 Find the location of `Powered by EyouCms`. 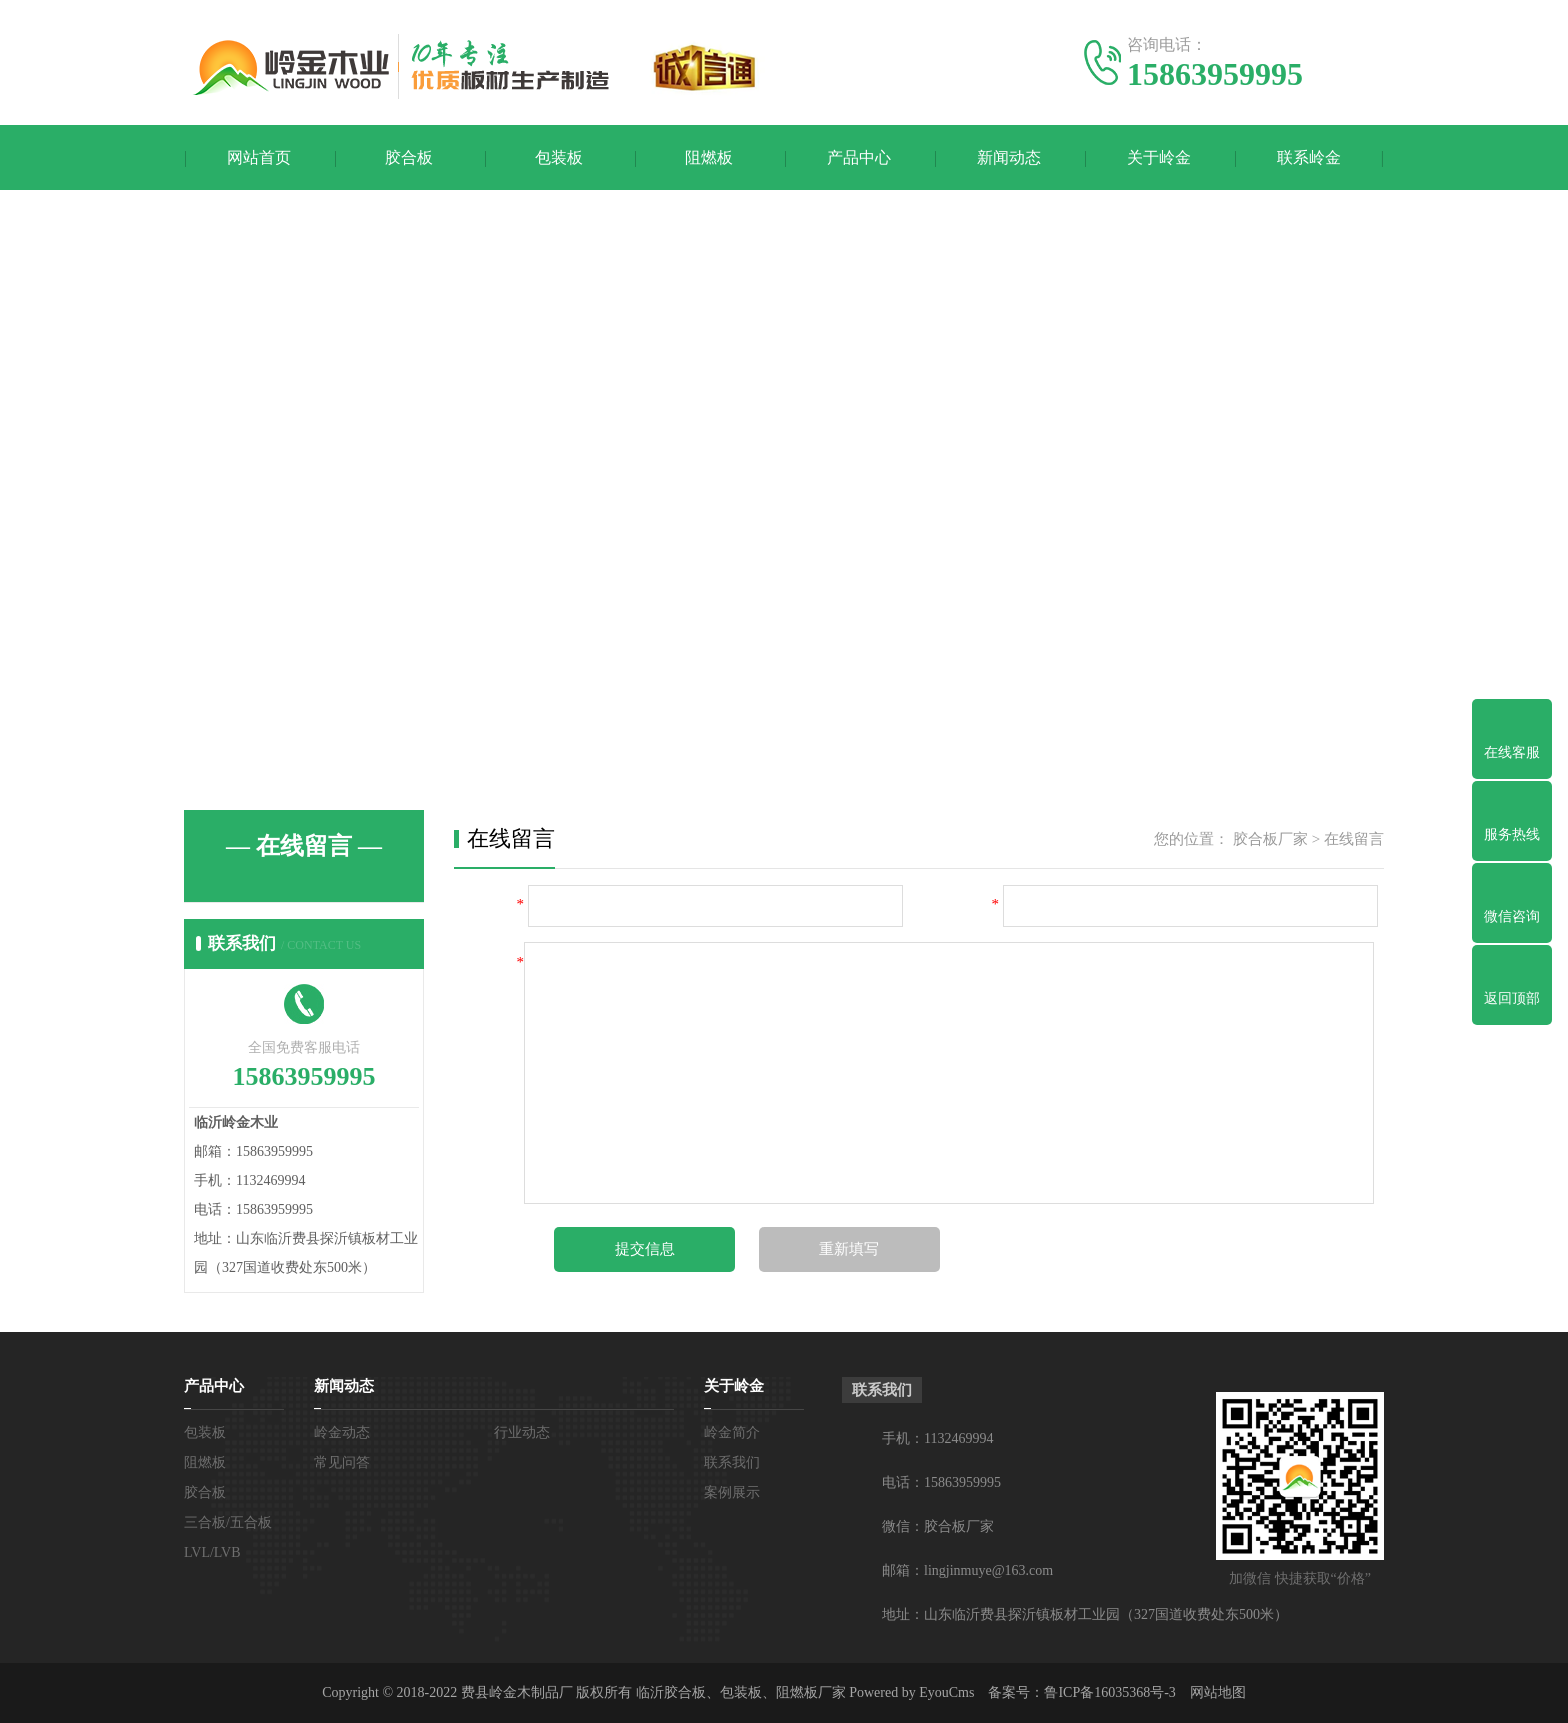

Powered by EyouCms is located at coordinates (910, 1692).